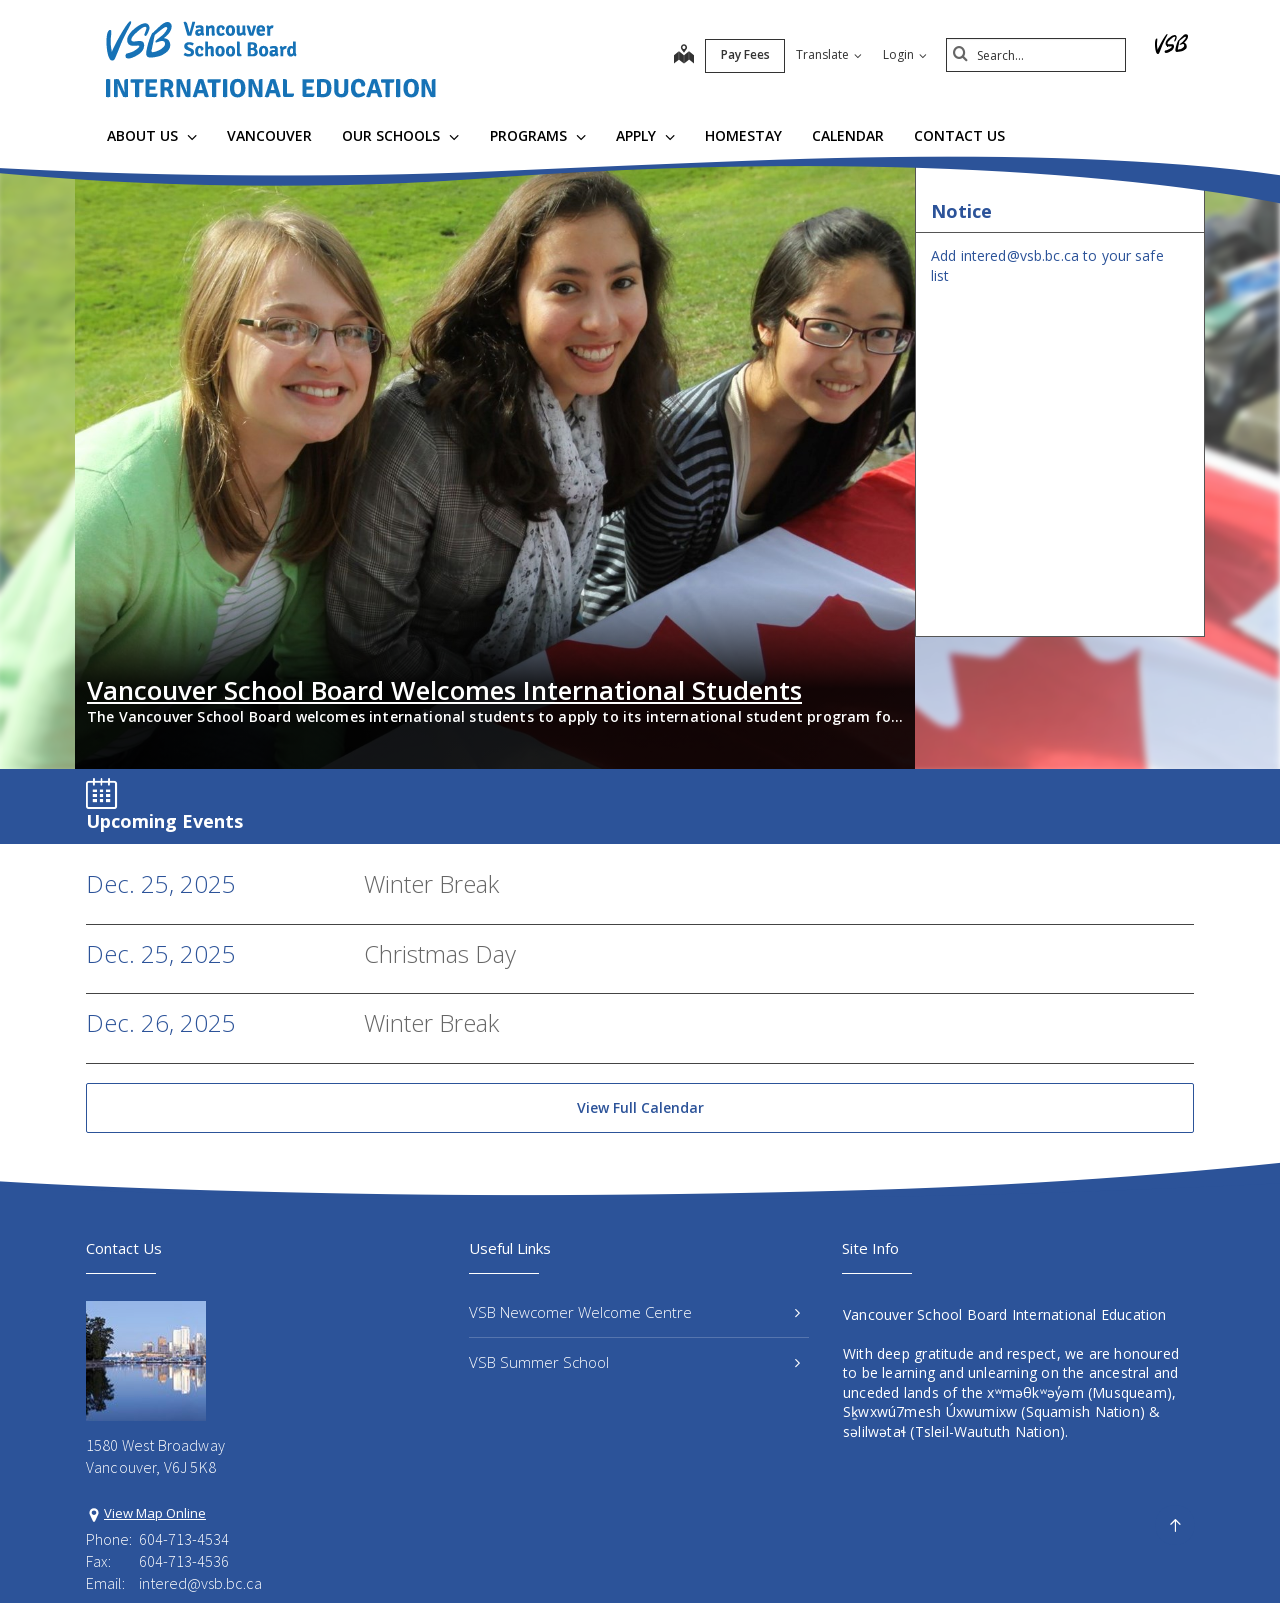 This screenshot has width=1280, height=1603. What do you see at coordinates (155, 1380) in the screenshot?
I see `View Map Online` at bounding box center [155, 1380].